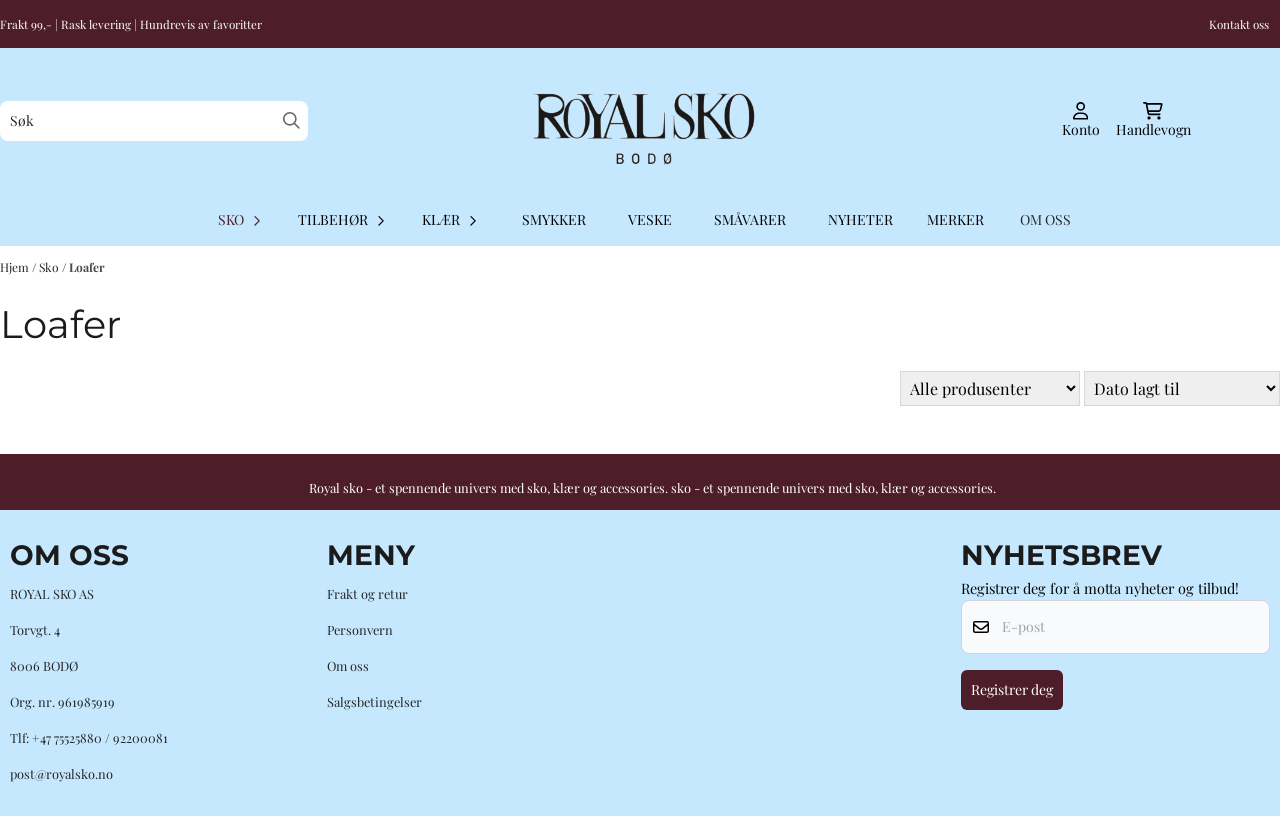  I want to click on Småvarer, so click(750, 219).